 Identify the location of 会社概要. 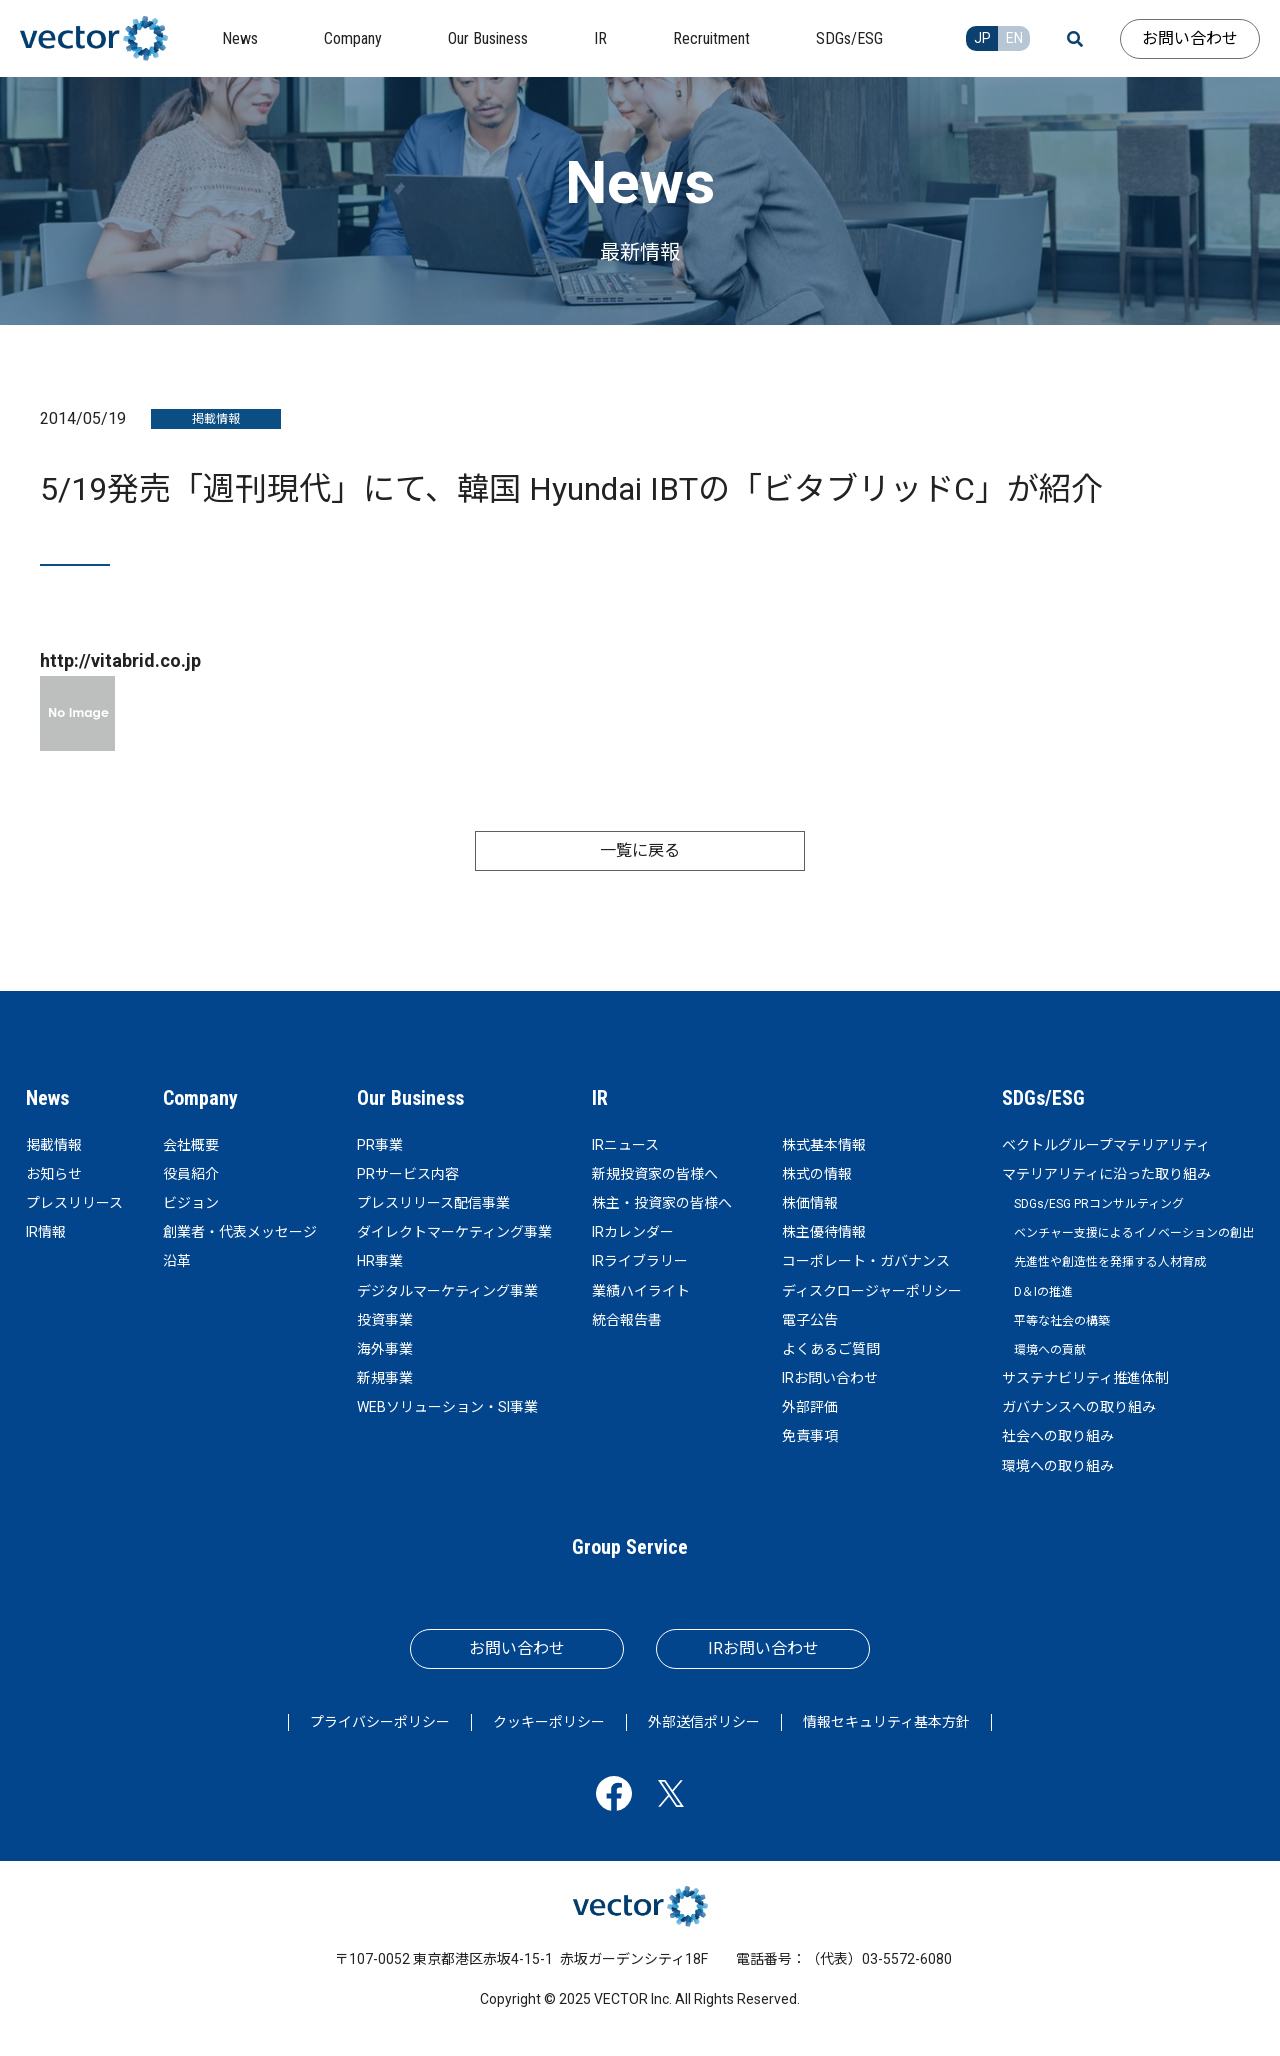
(191, 1145).